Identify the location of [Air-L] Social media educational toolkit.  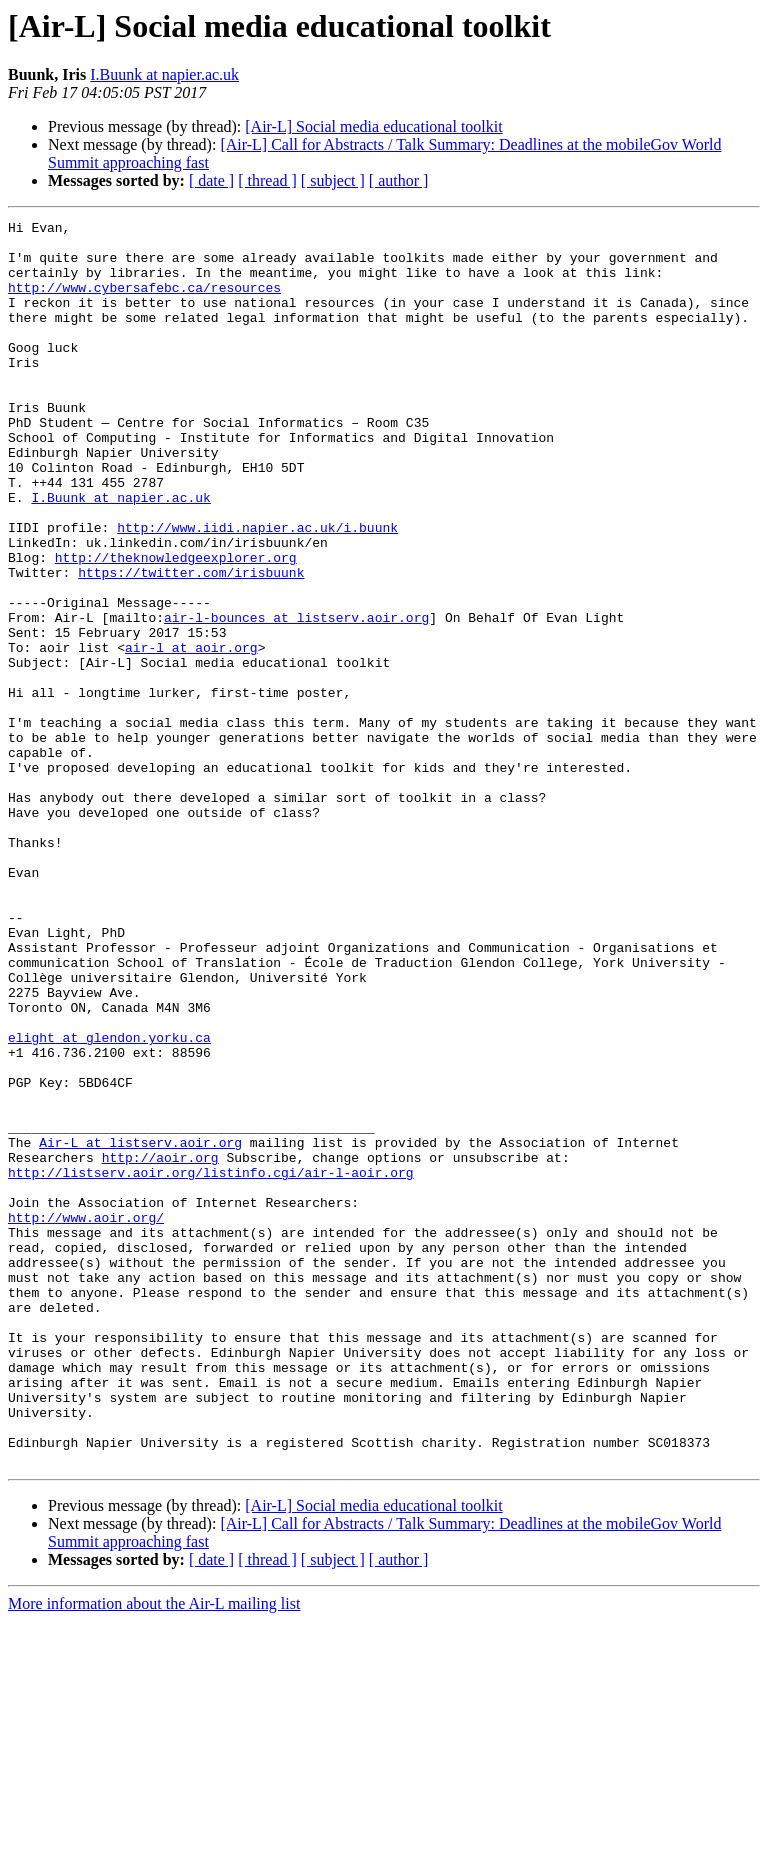
(373, 126).